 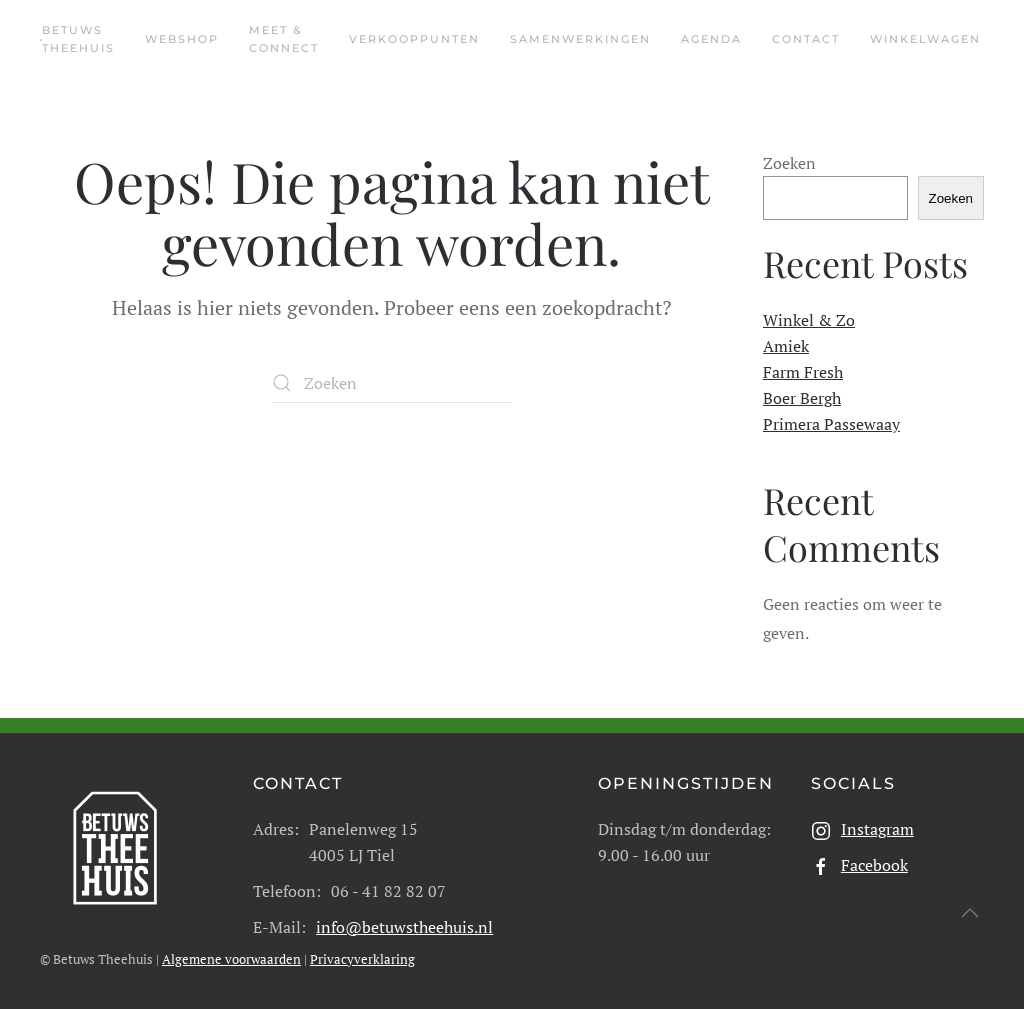 I want to click on Verkooppunten, so click(x=414, y=39).